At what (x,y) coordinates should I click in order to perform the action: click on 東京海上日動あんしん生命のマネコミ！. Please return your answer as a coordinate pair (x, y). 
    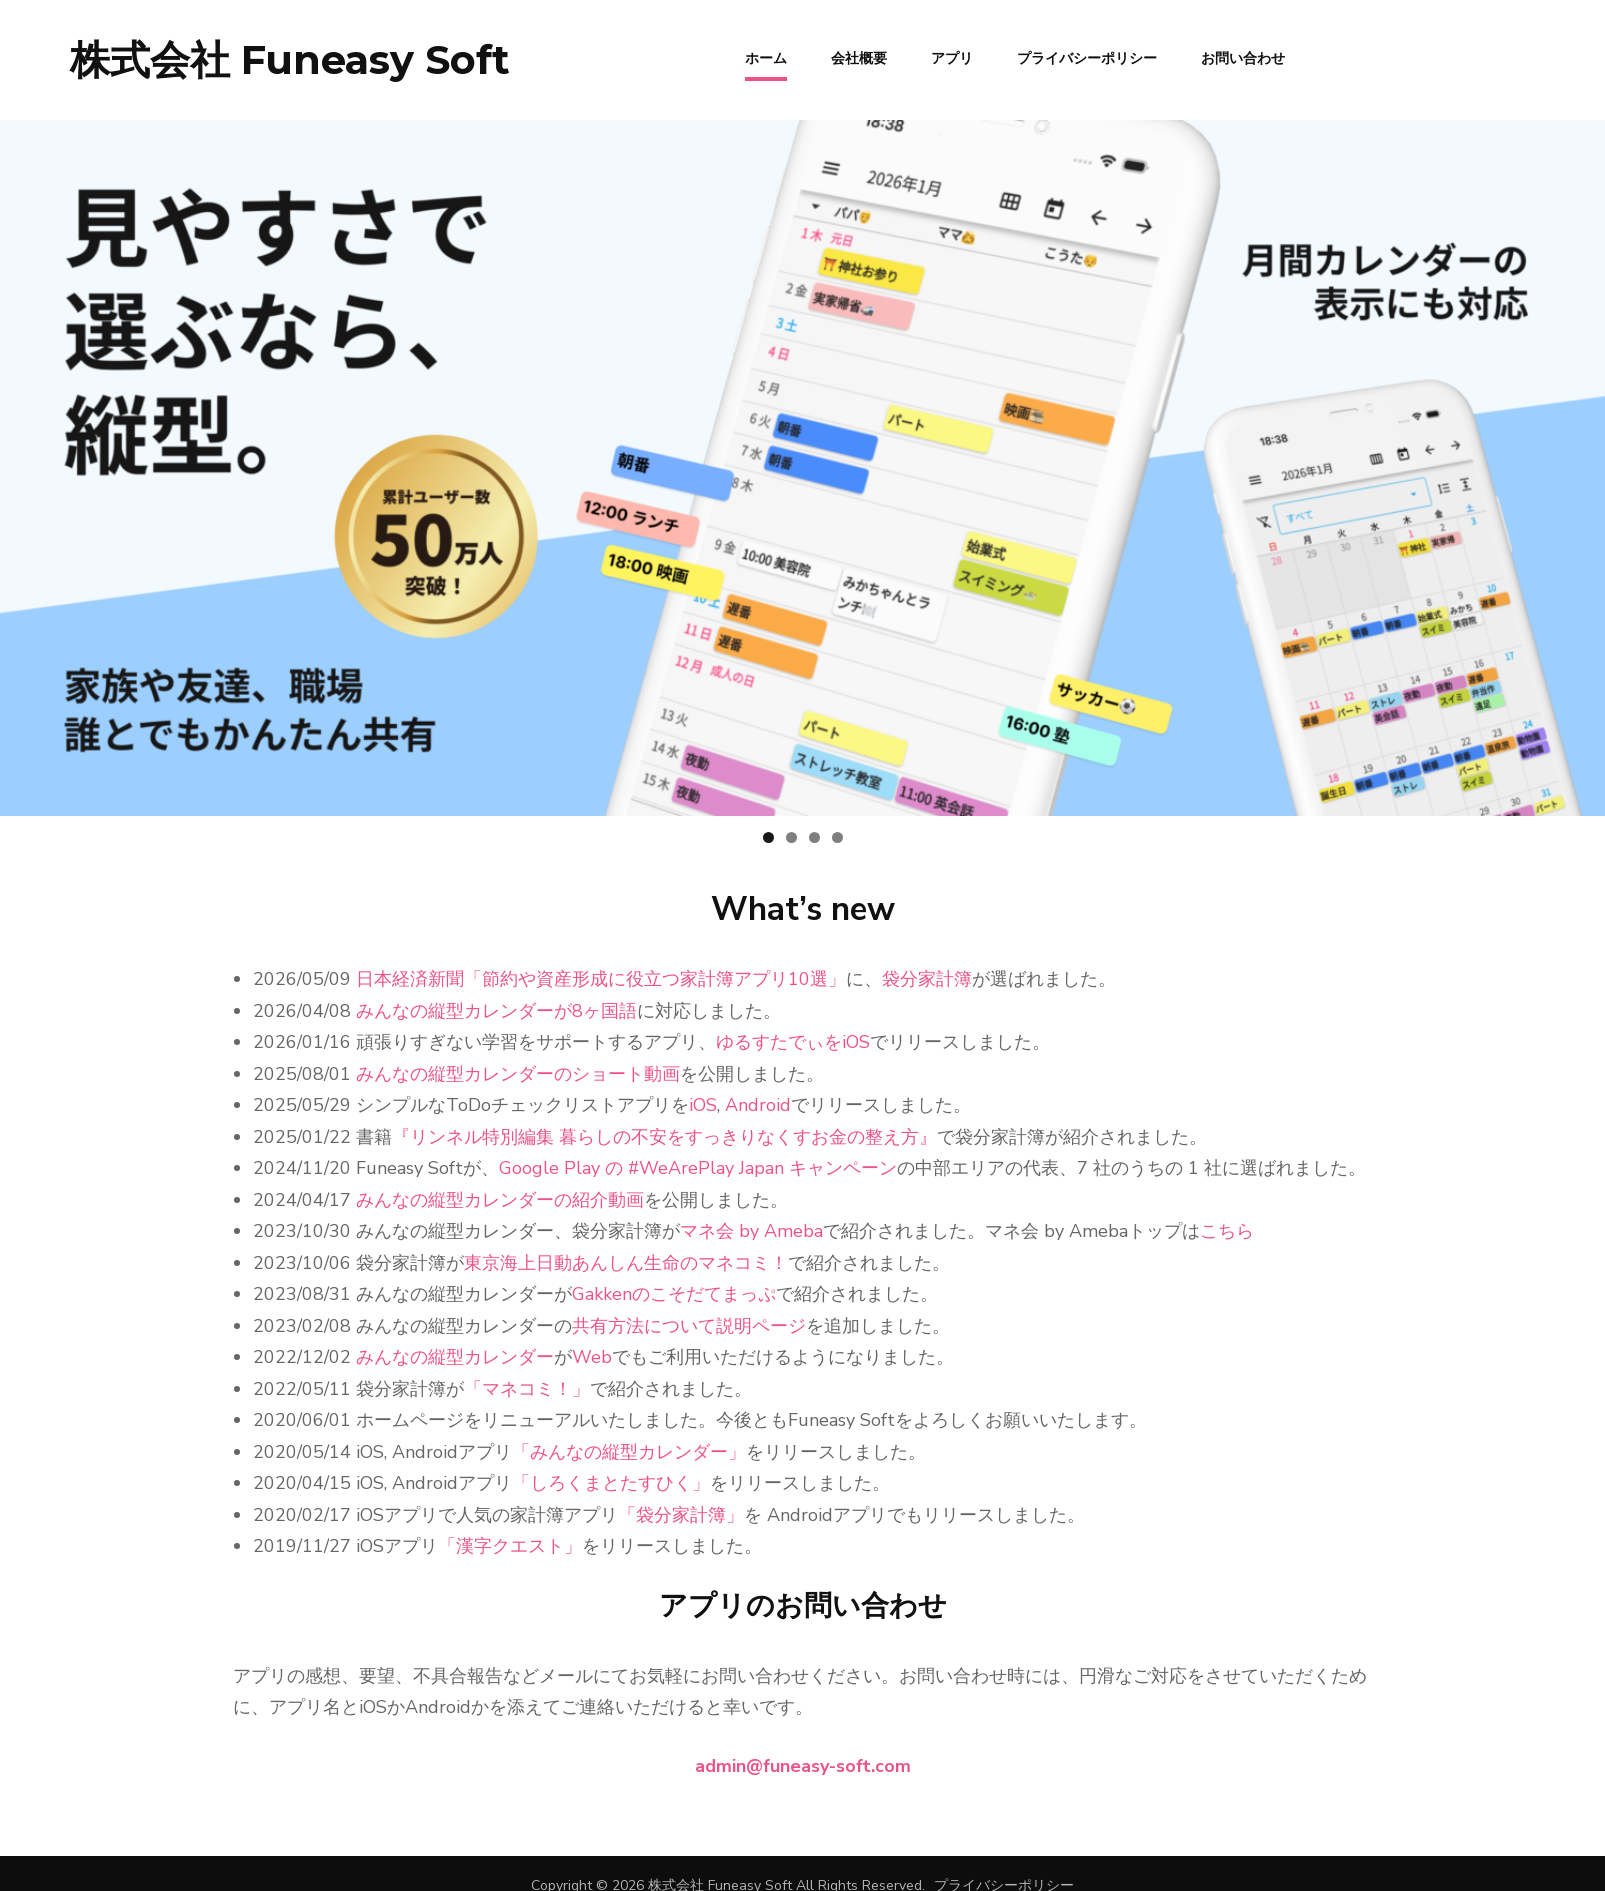
    Looking at the image, I should click on (626, 1263).